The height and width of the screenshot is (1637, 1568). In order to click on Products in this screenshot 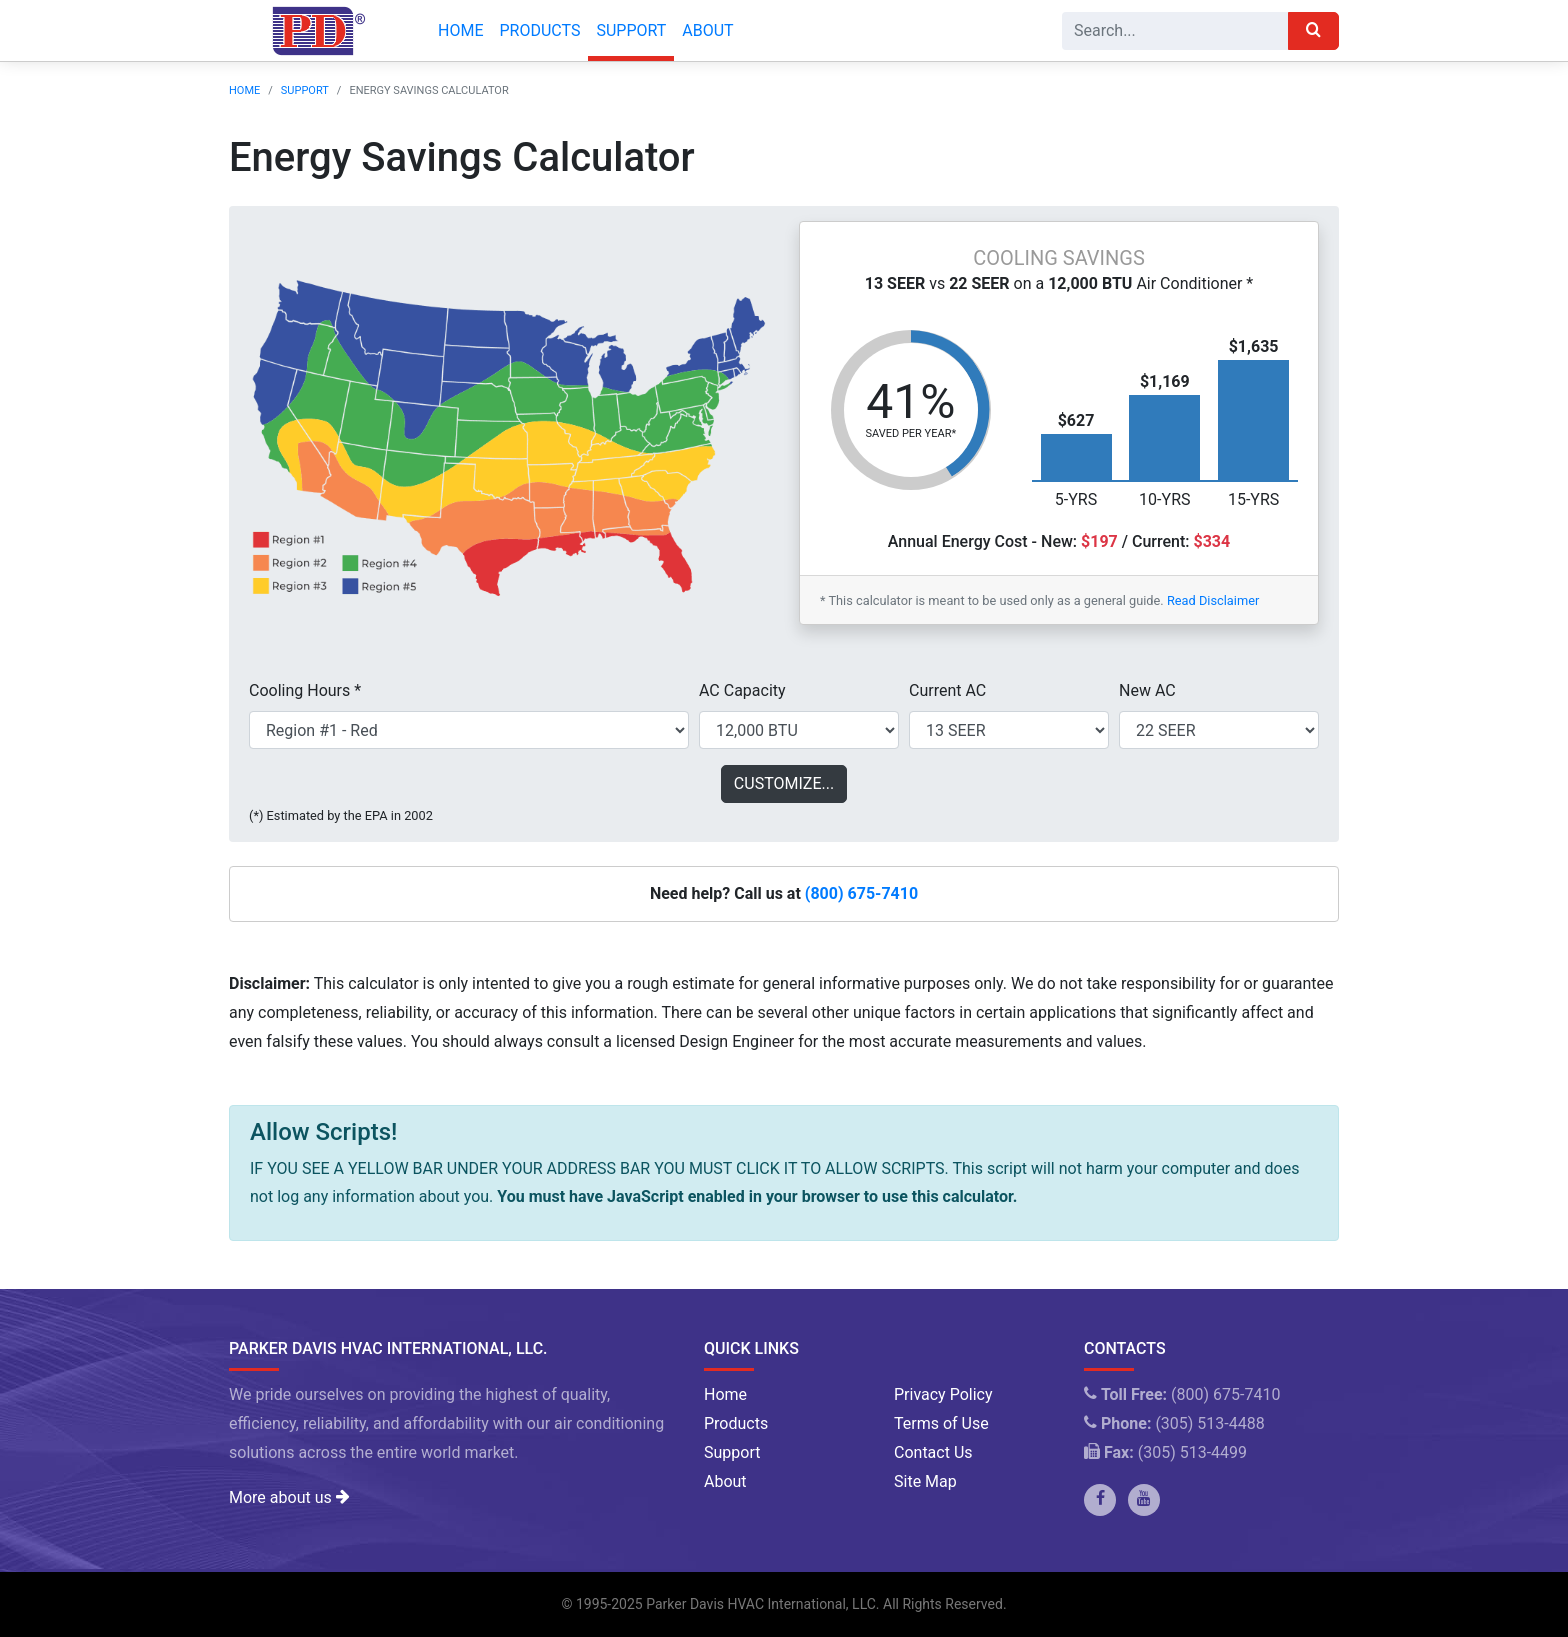, I will do `click(539, 30)`.